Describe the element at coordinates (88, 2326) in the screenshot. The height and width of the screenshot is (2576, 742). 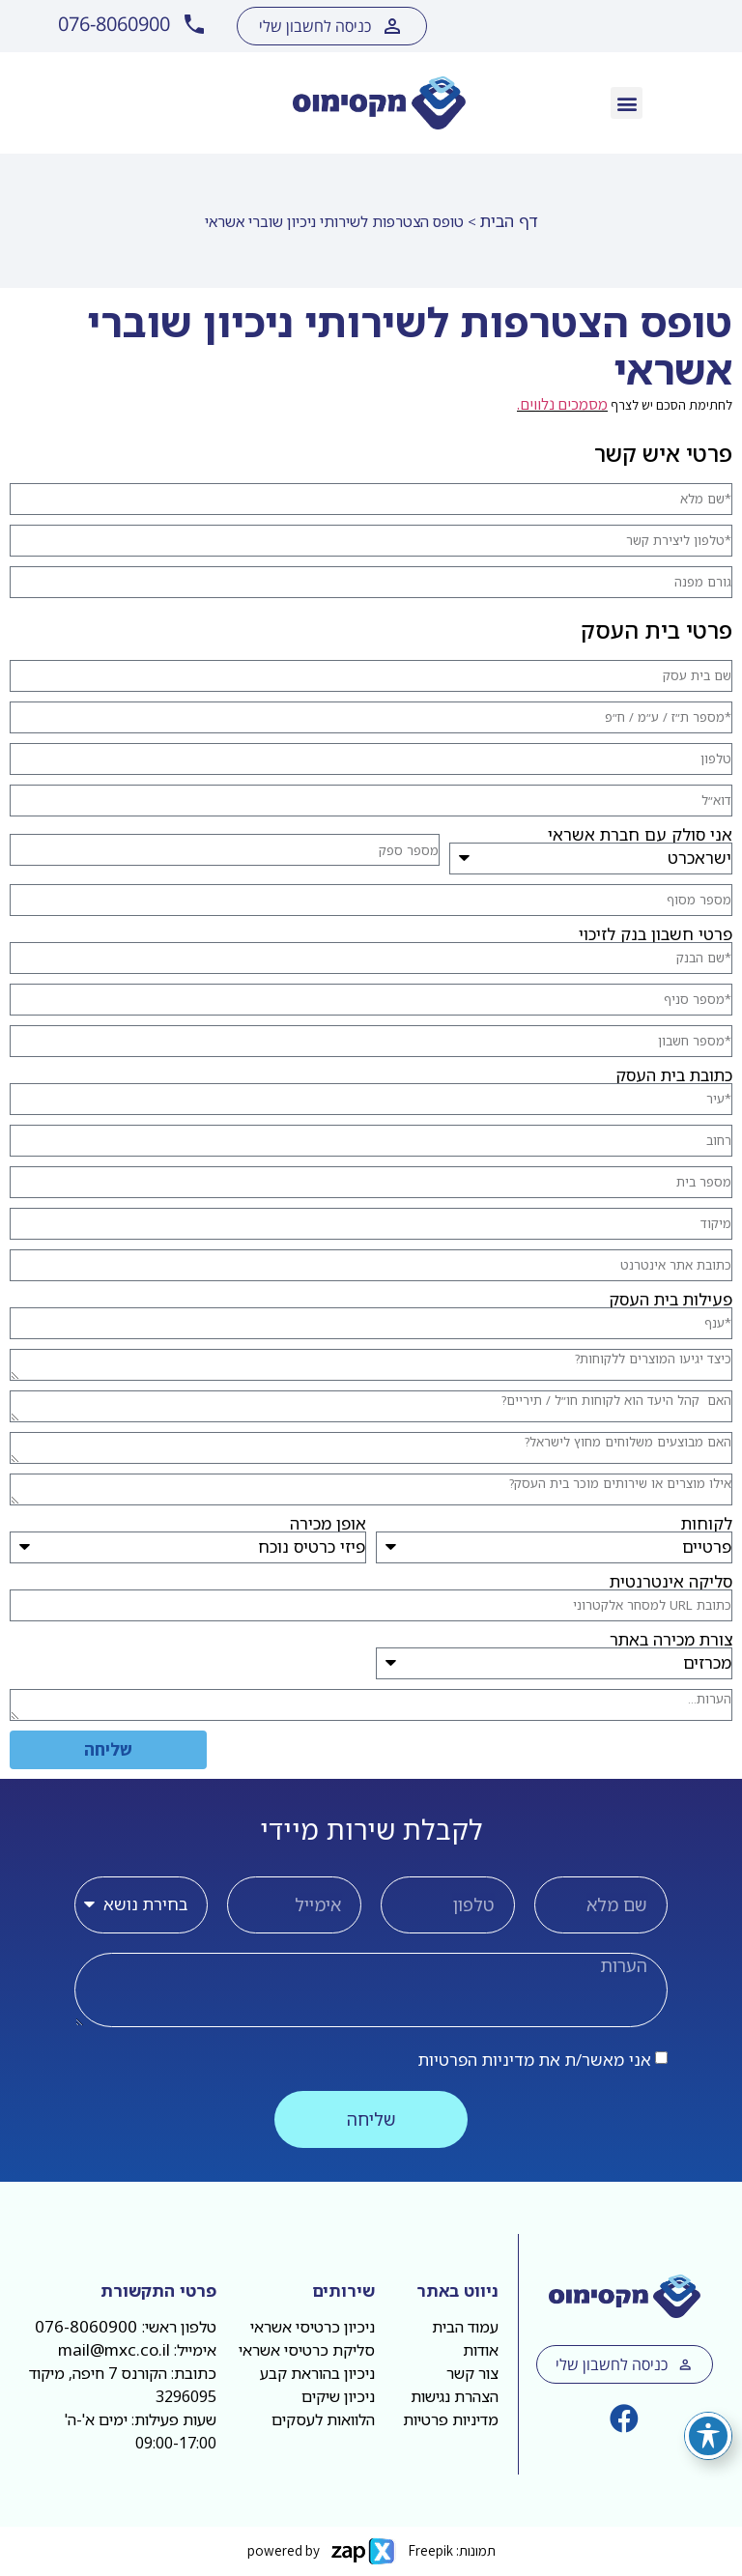
I see `076-8060900` at that location.